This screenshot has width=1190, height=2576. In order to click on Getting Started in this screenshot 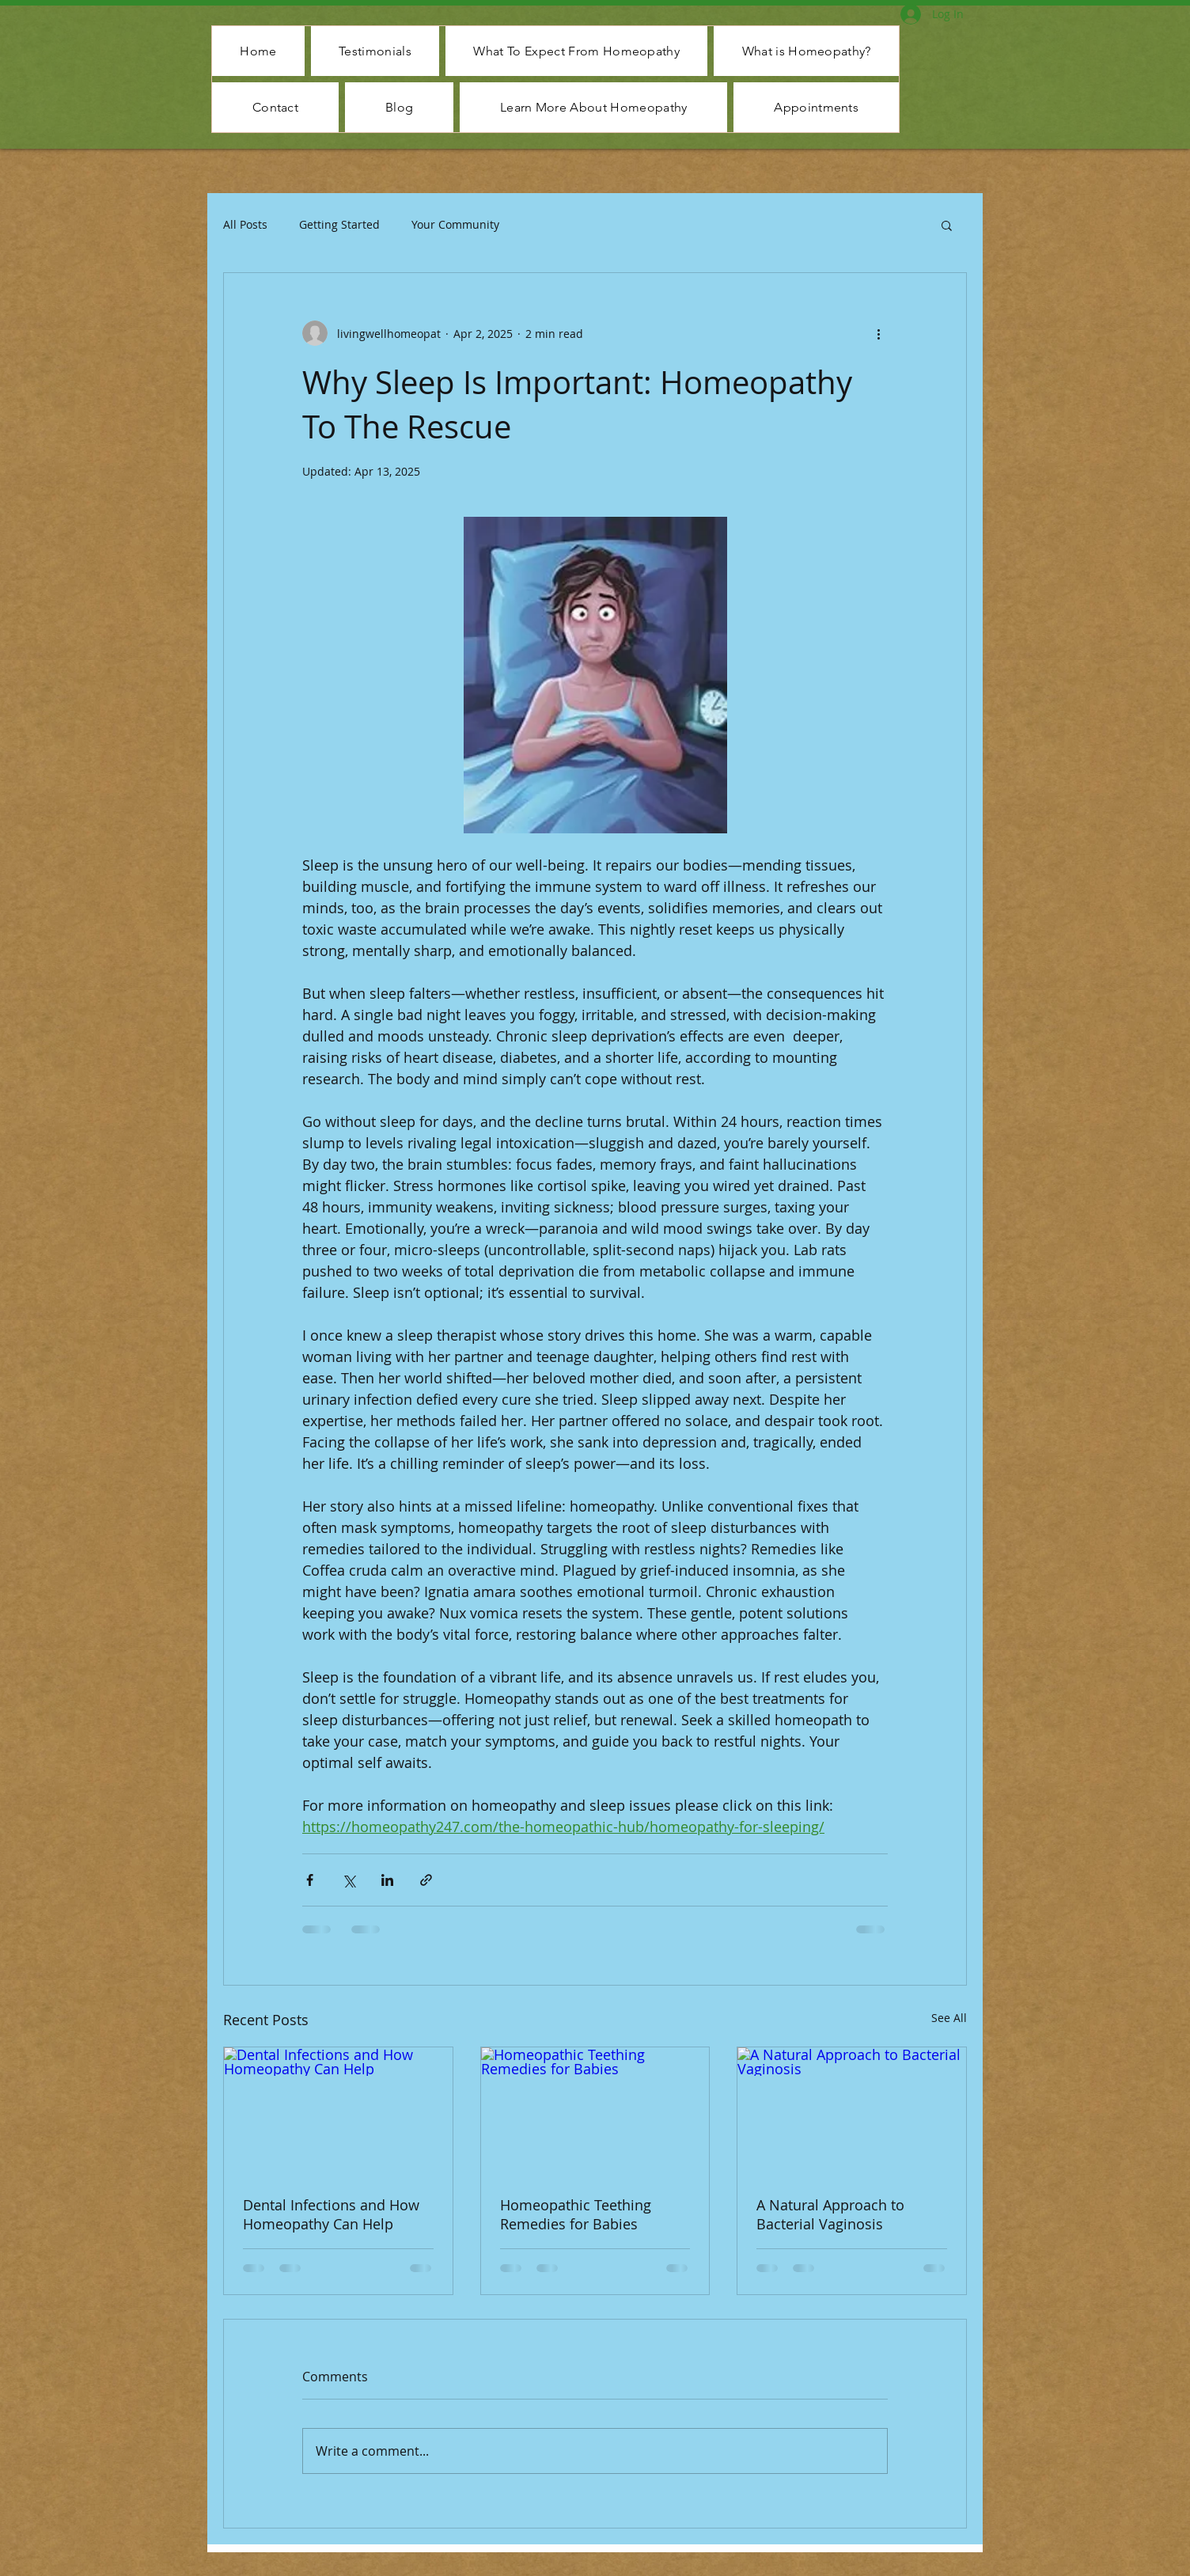, I will do `click(339, 224)`.